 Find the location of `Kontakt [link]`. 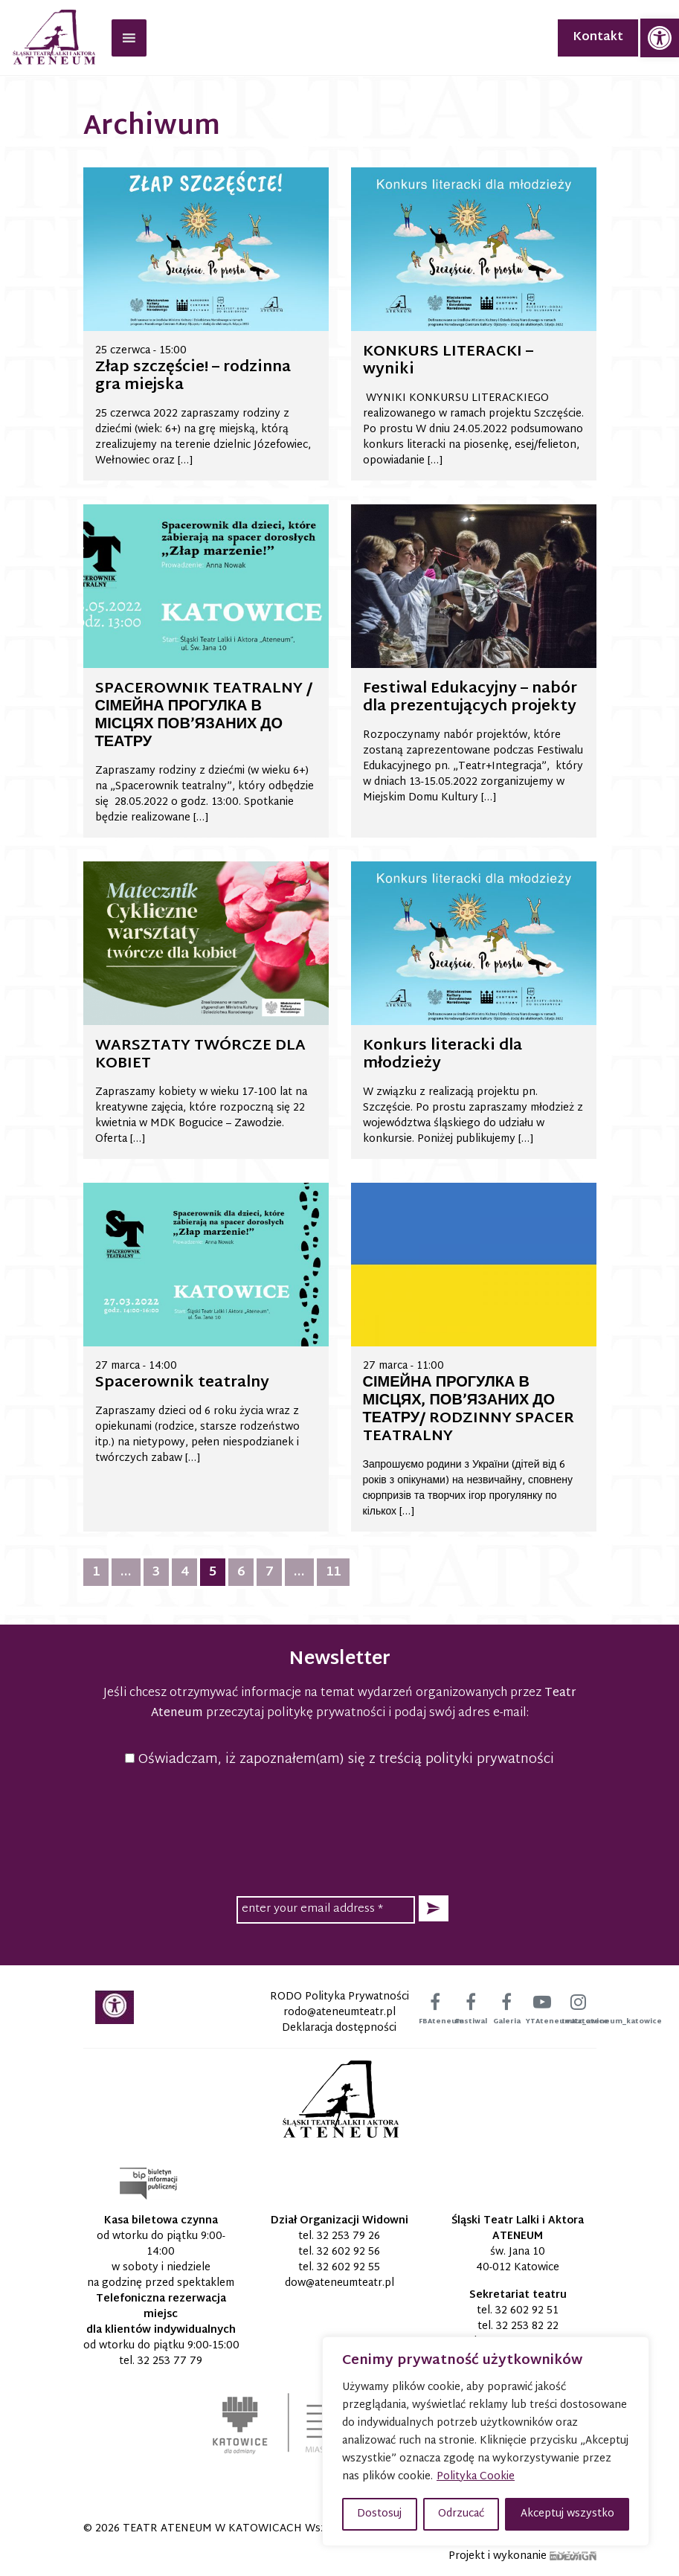

Kontakt [link] is located at coordinates (598, 37).